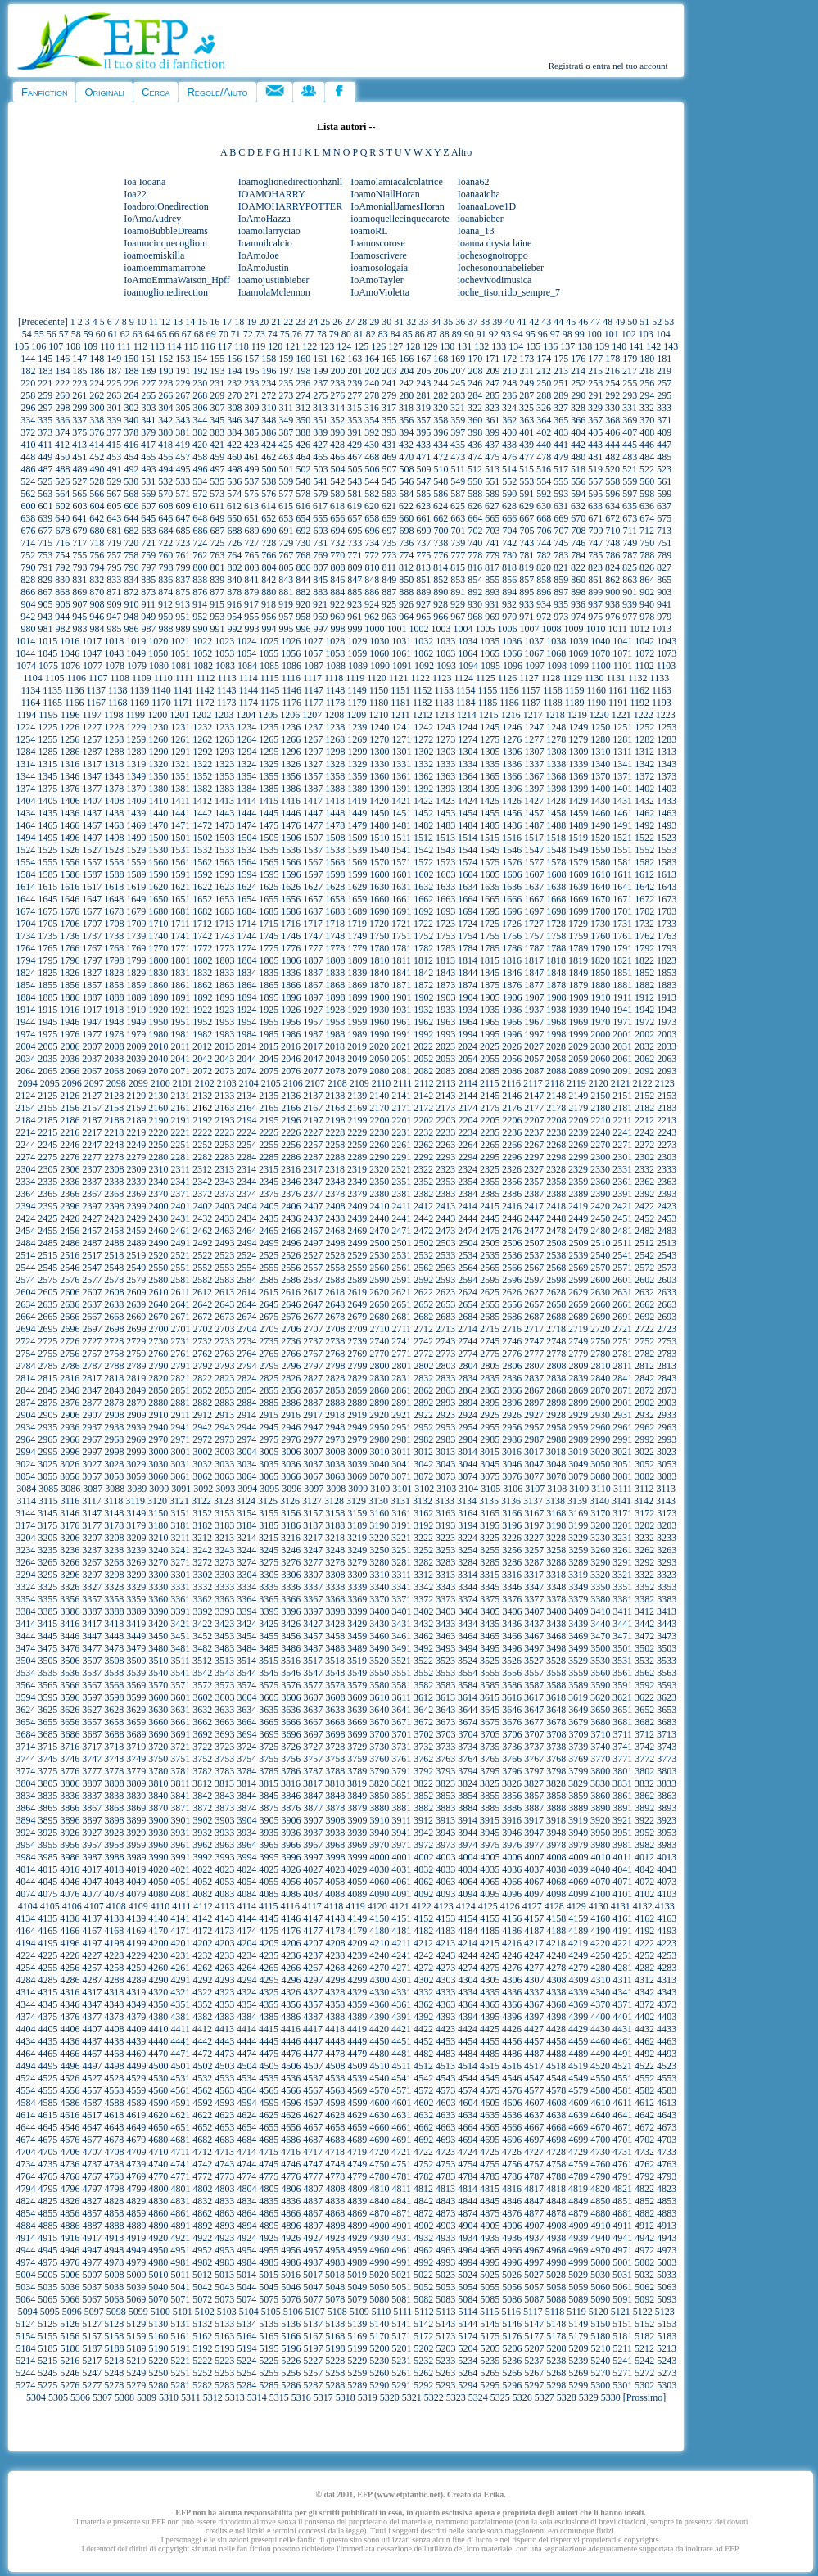 This screenshot has height=2576, width=818. I want to click on 4482, so click(423, 2053).